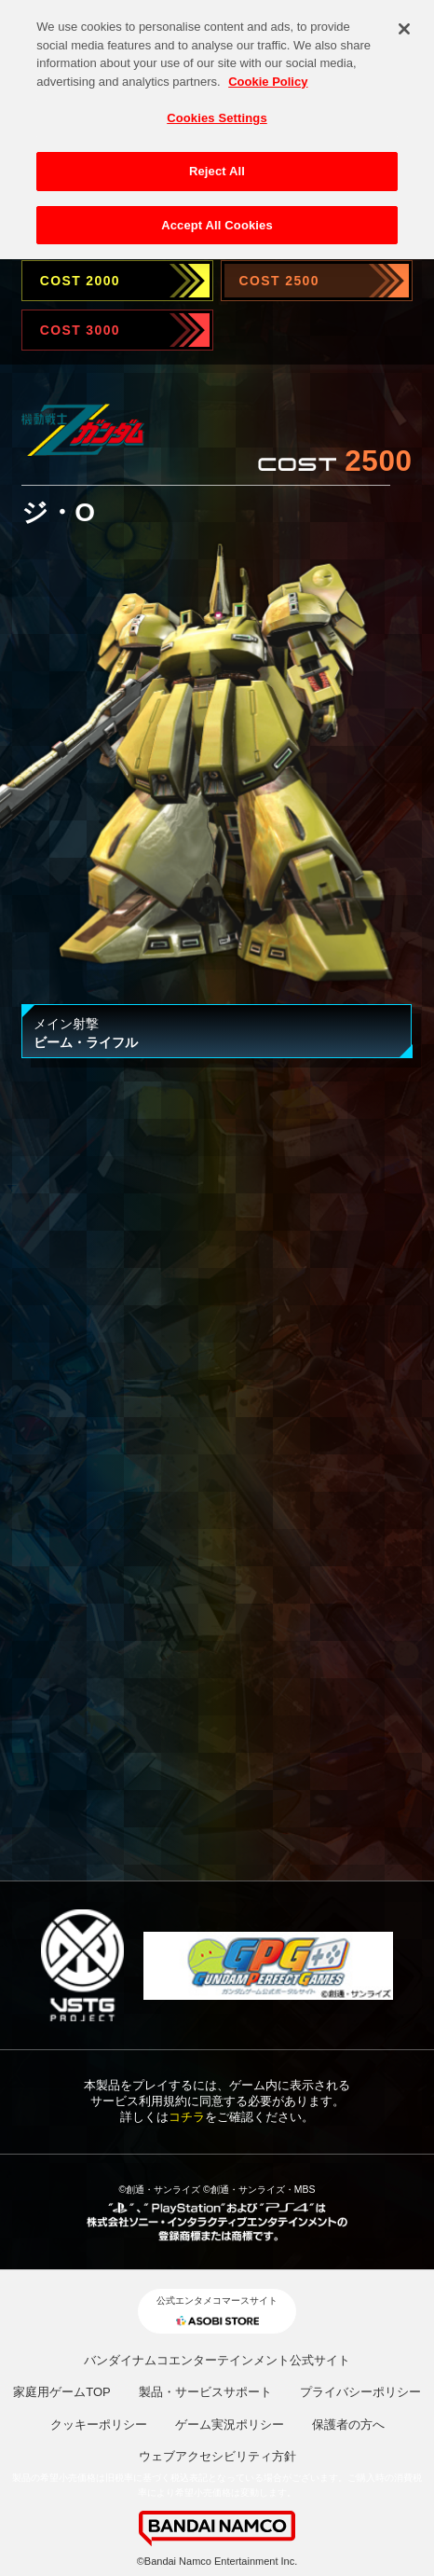 The image size is (434, 2576). Describe the element at coordinates (205, 2392) in the screenshot. I see `製品・サービスサポート` at that location.